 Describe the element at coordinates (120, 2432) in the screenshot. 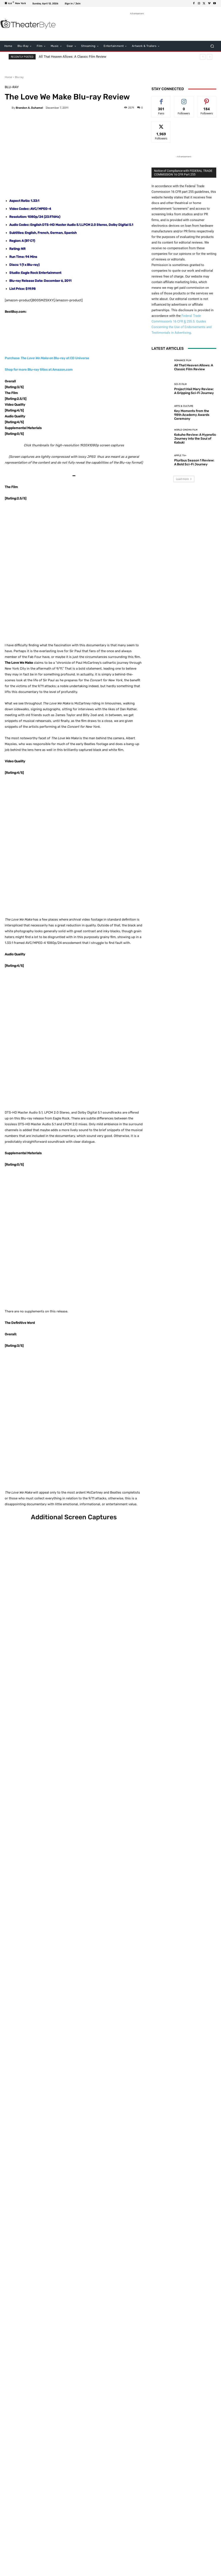

I see `Arts & Culture` at that location.